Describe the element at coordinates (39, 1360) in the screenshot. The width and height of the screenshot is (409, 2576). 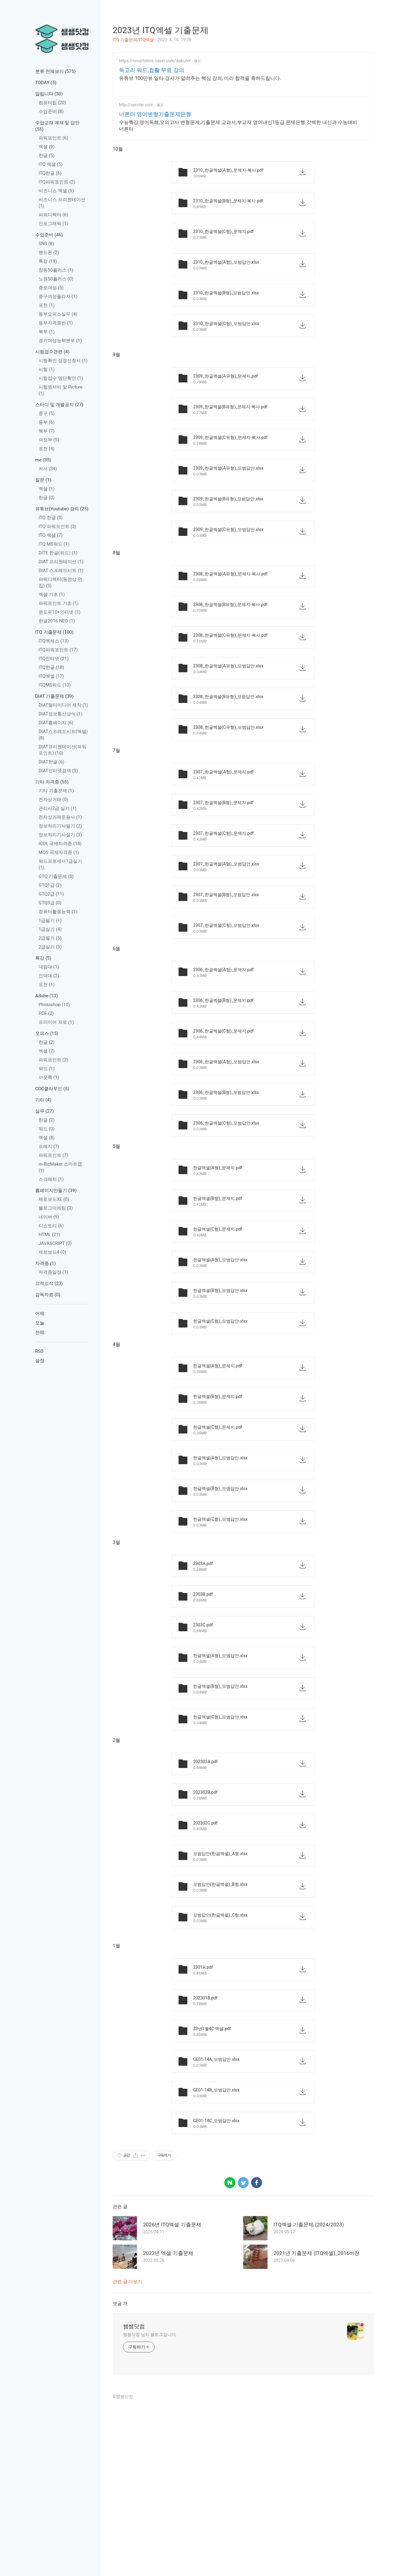
I see `설정` at that location.